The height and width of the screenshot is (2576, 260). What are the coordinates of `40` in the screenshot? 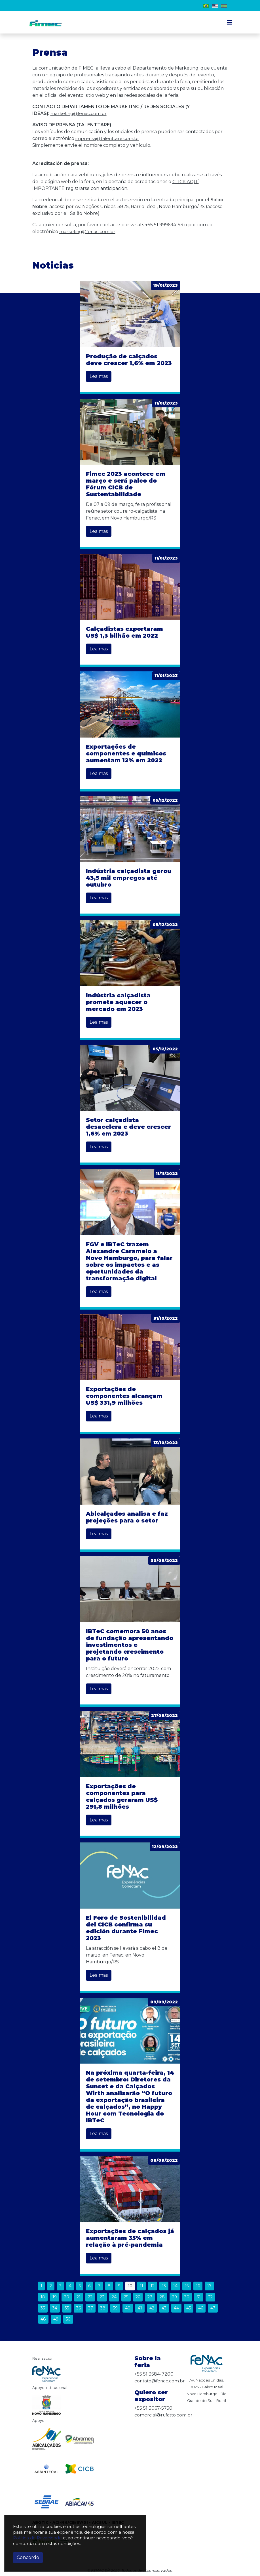 It's located at (127, 2308).